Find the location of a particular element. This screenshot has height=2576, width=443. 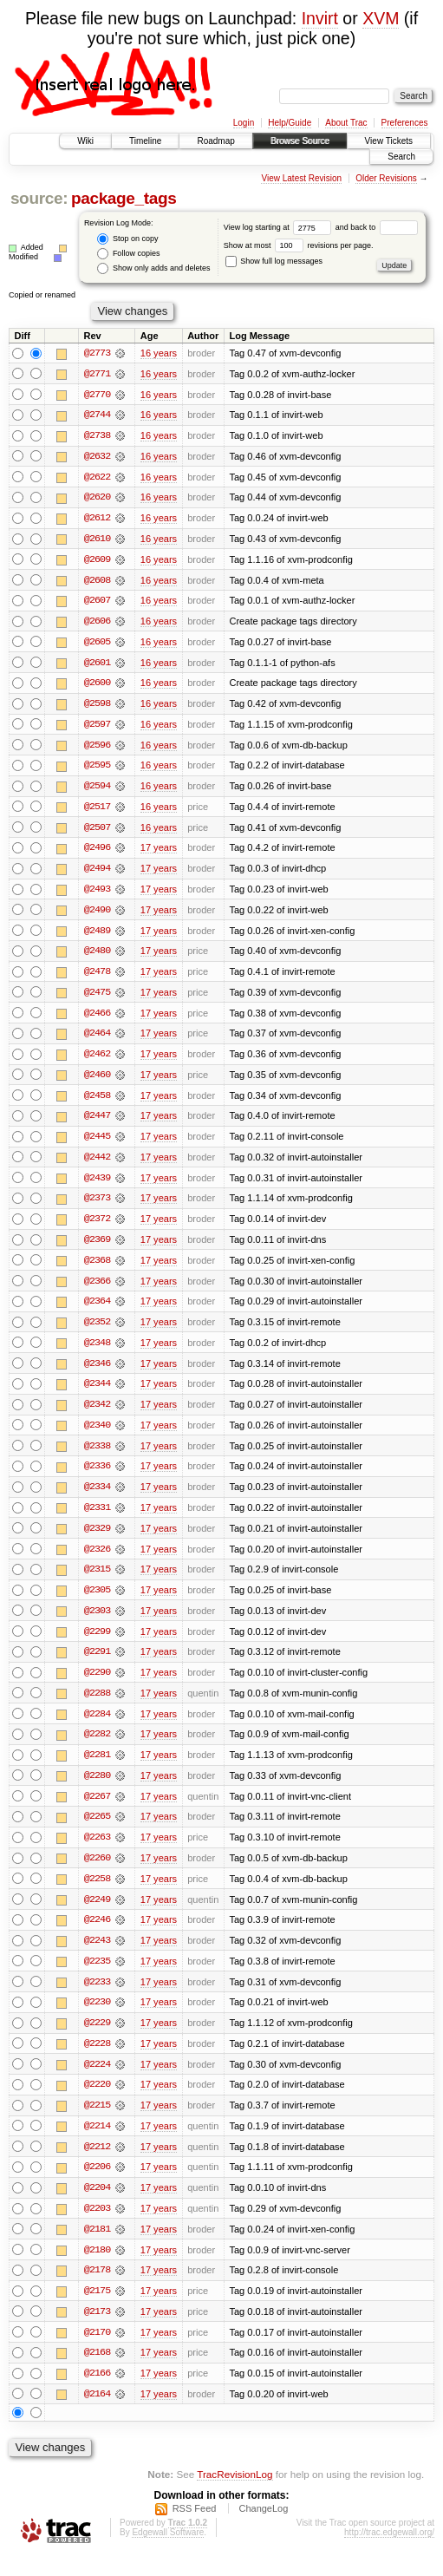

@2291 is located at coordinates (97, 1664).